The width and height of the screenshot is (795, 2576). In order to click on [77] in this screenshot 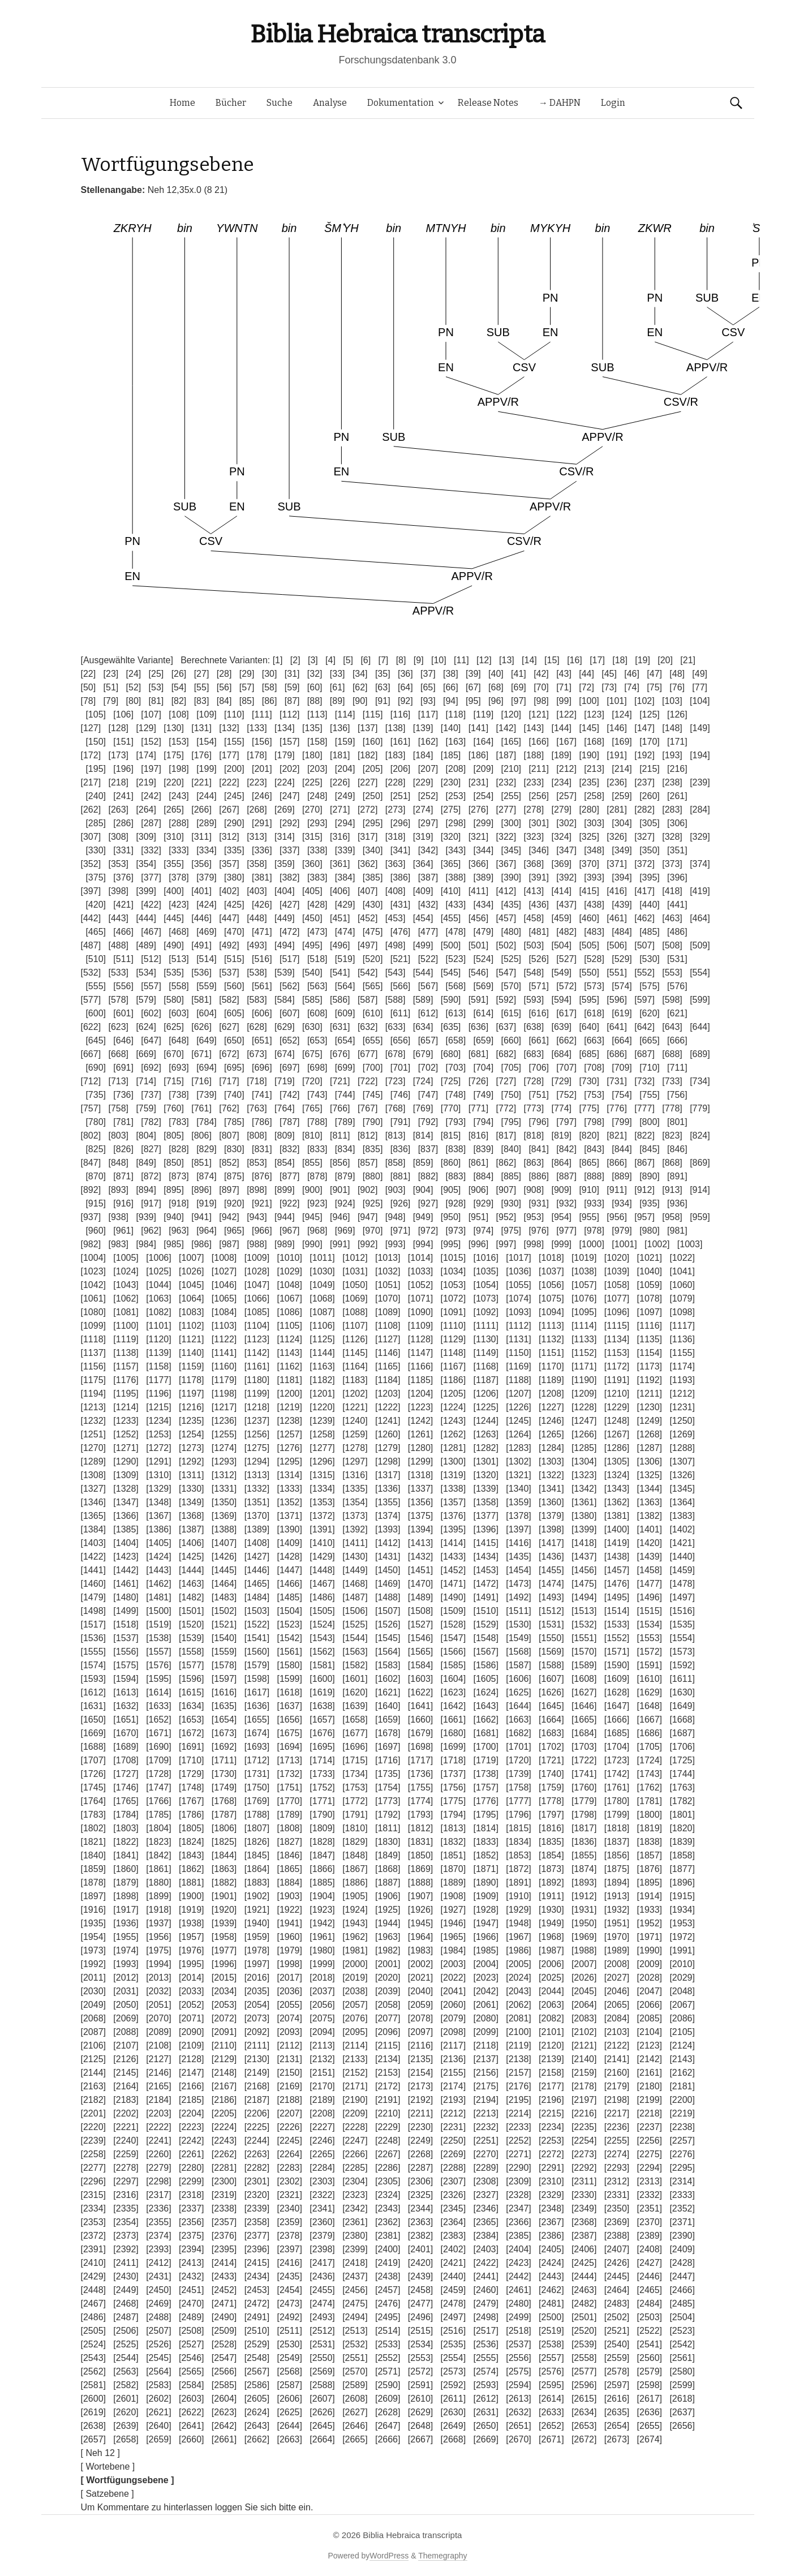, I will do `click(699, 687)`.